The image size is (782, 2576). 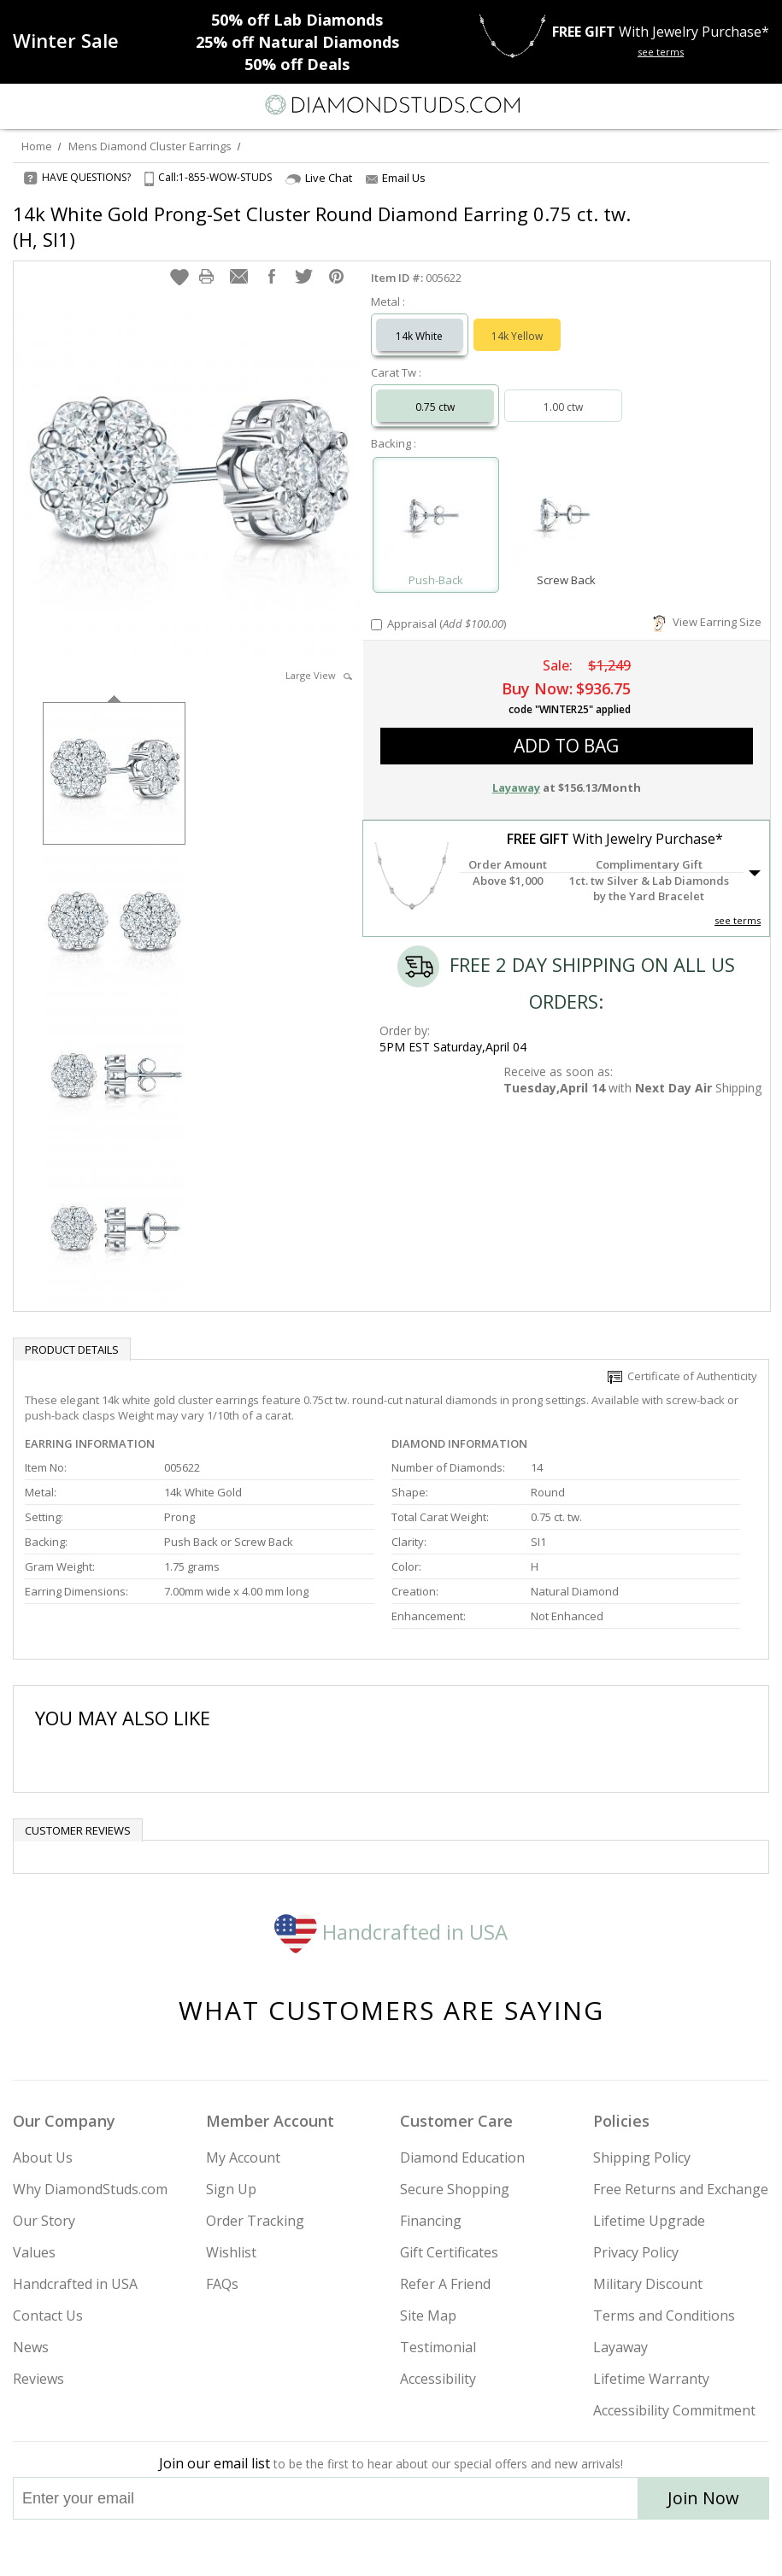 I want to click on [Diamondstuds.com], so click(x=391, y=106).